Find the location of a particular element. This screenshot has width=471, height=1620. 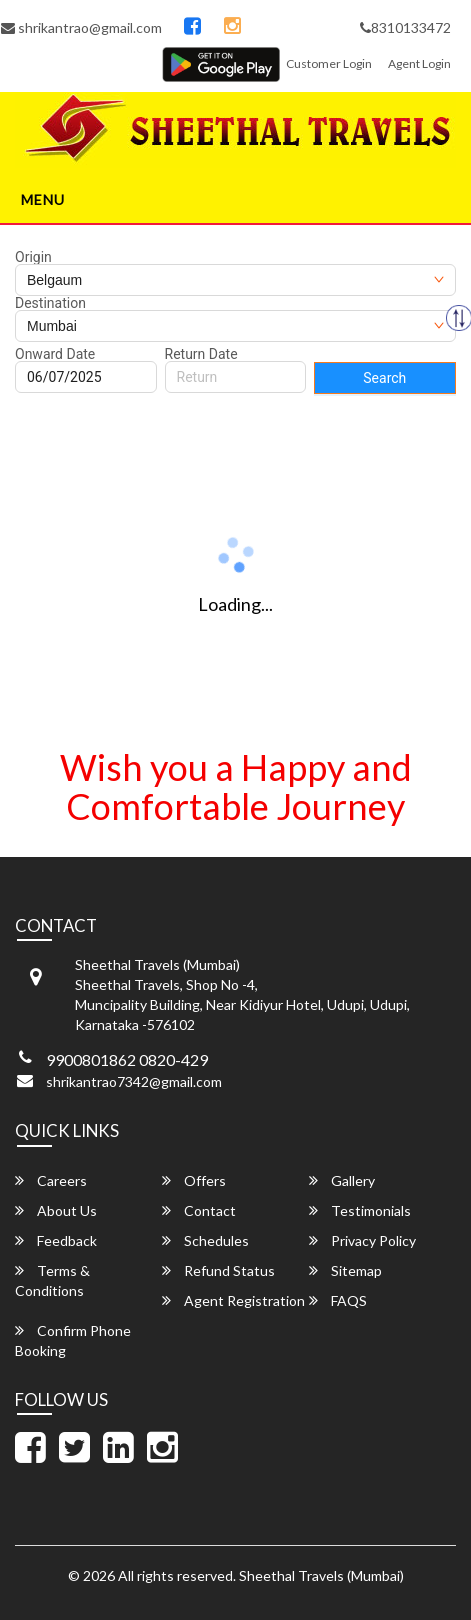

Schedules is located at coordinates (205, 1240).